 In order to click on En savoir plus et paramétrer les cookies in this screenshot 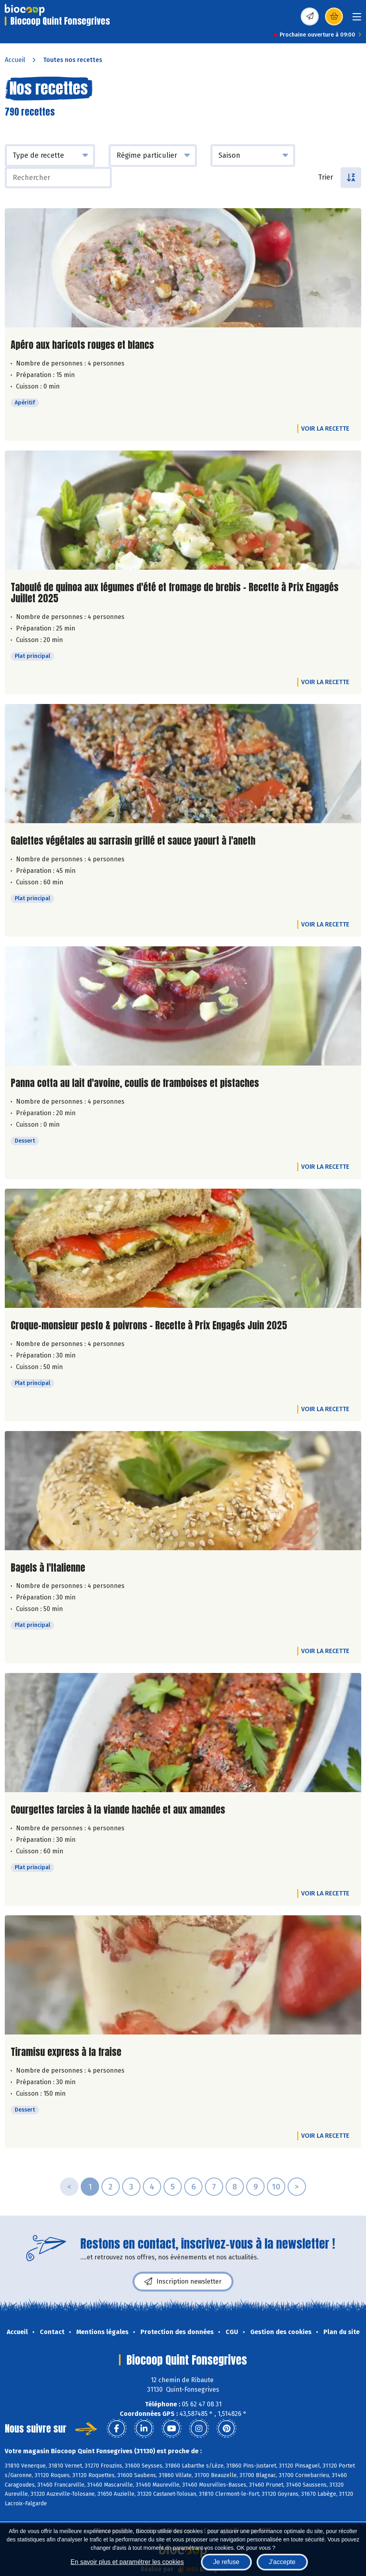, I will do `click(127, 2562)`.